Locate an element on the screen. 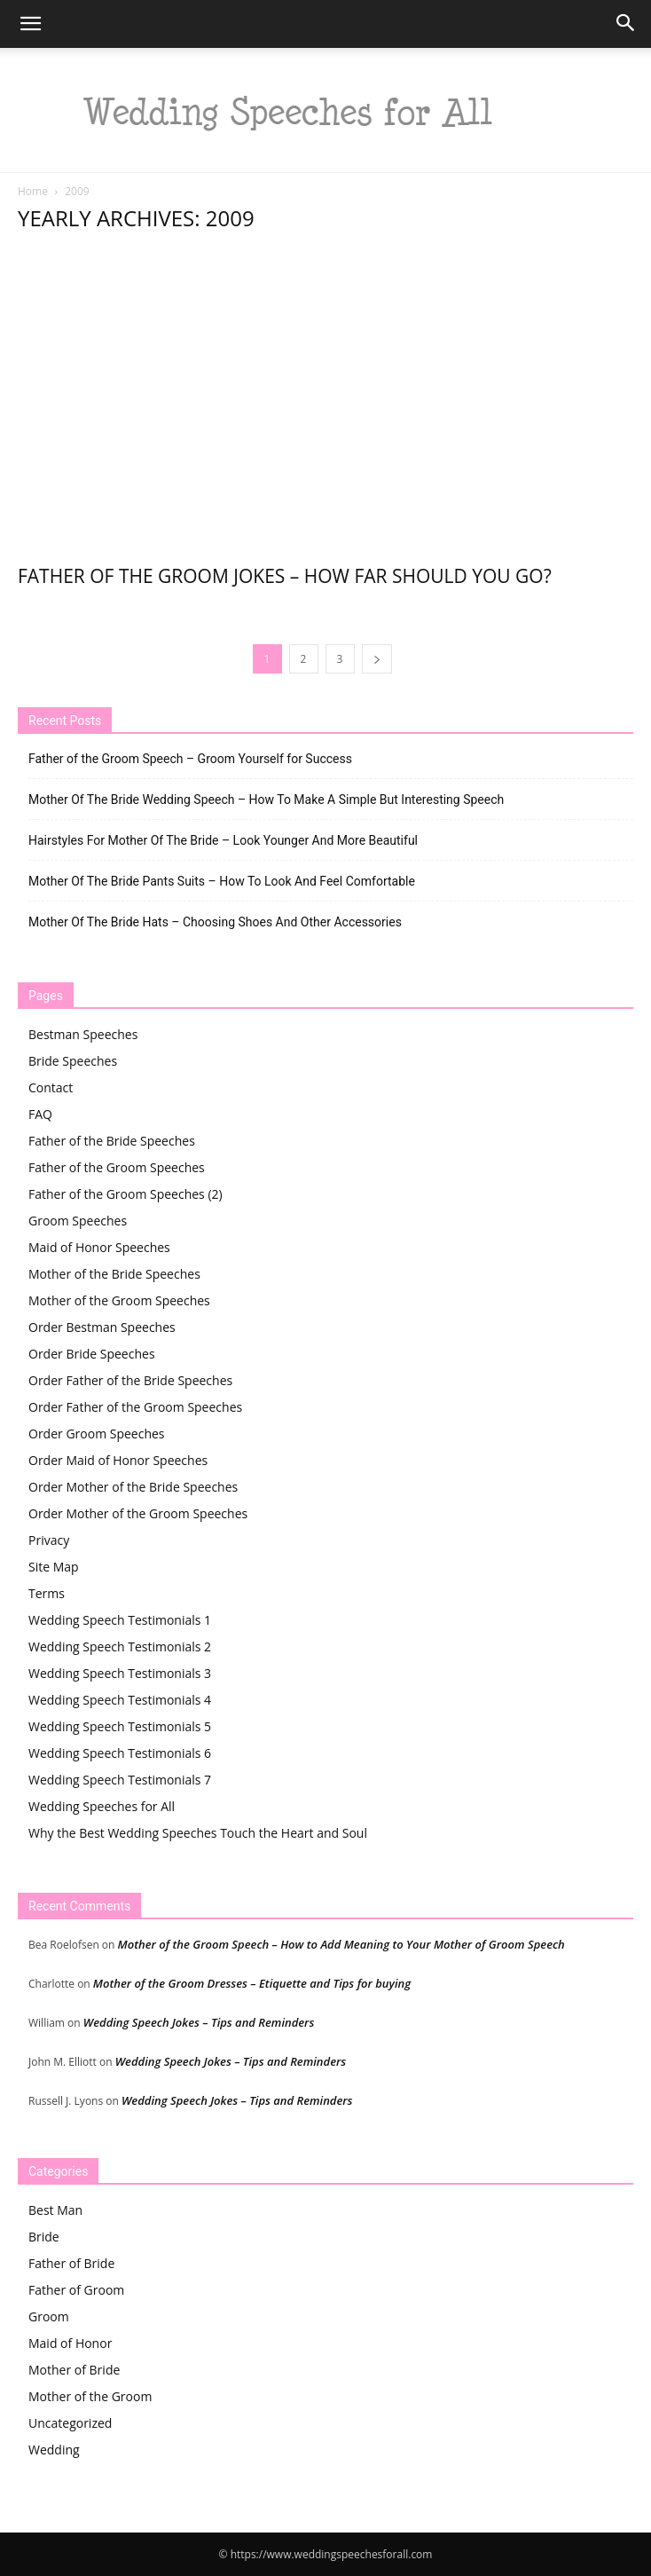  Mother Of The Bride Pants Suits – How To Look And Feel Comfortable is located at coordinates (221, 881).